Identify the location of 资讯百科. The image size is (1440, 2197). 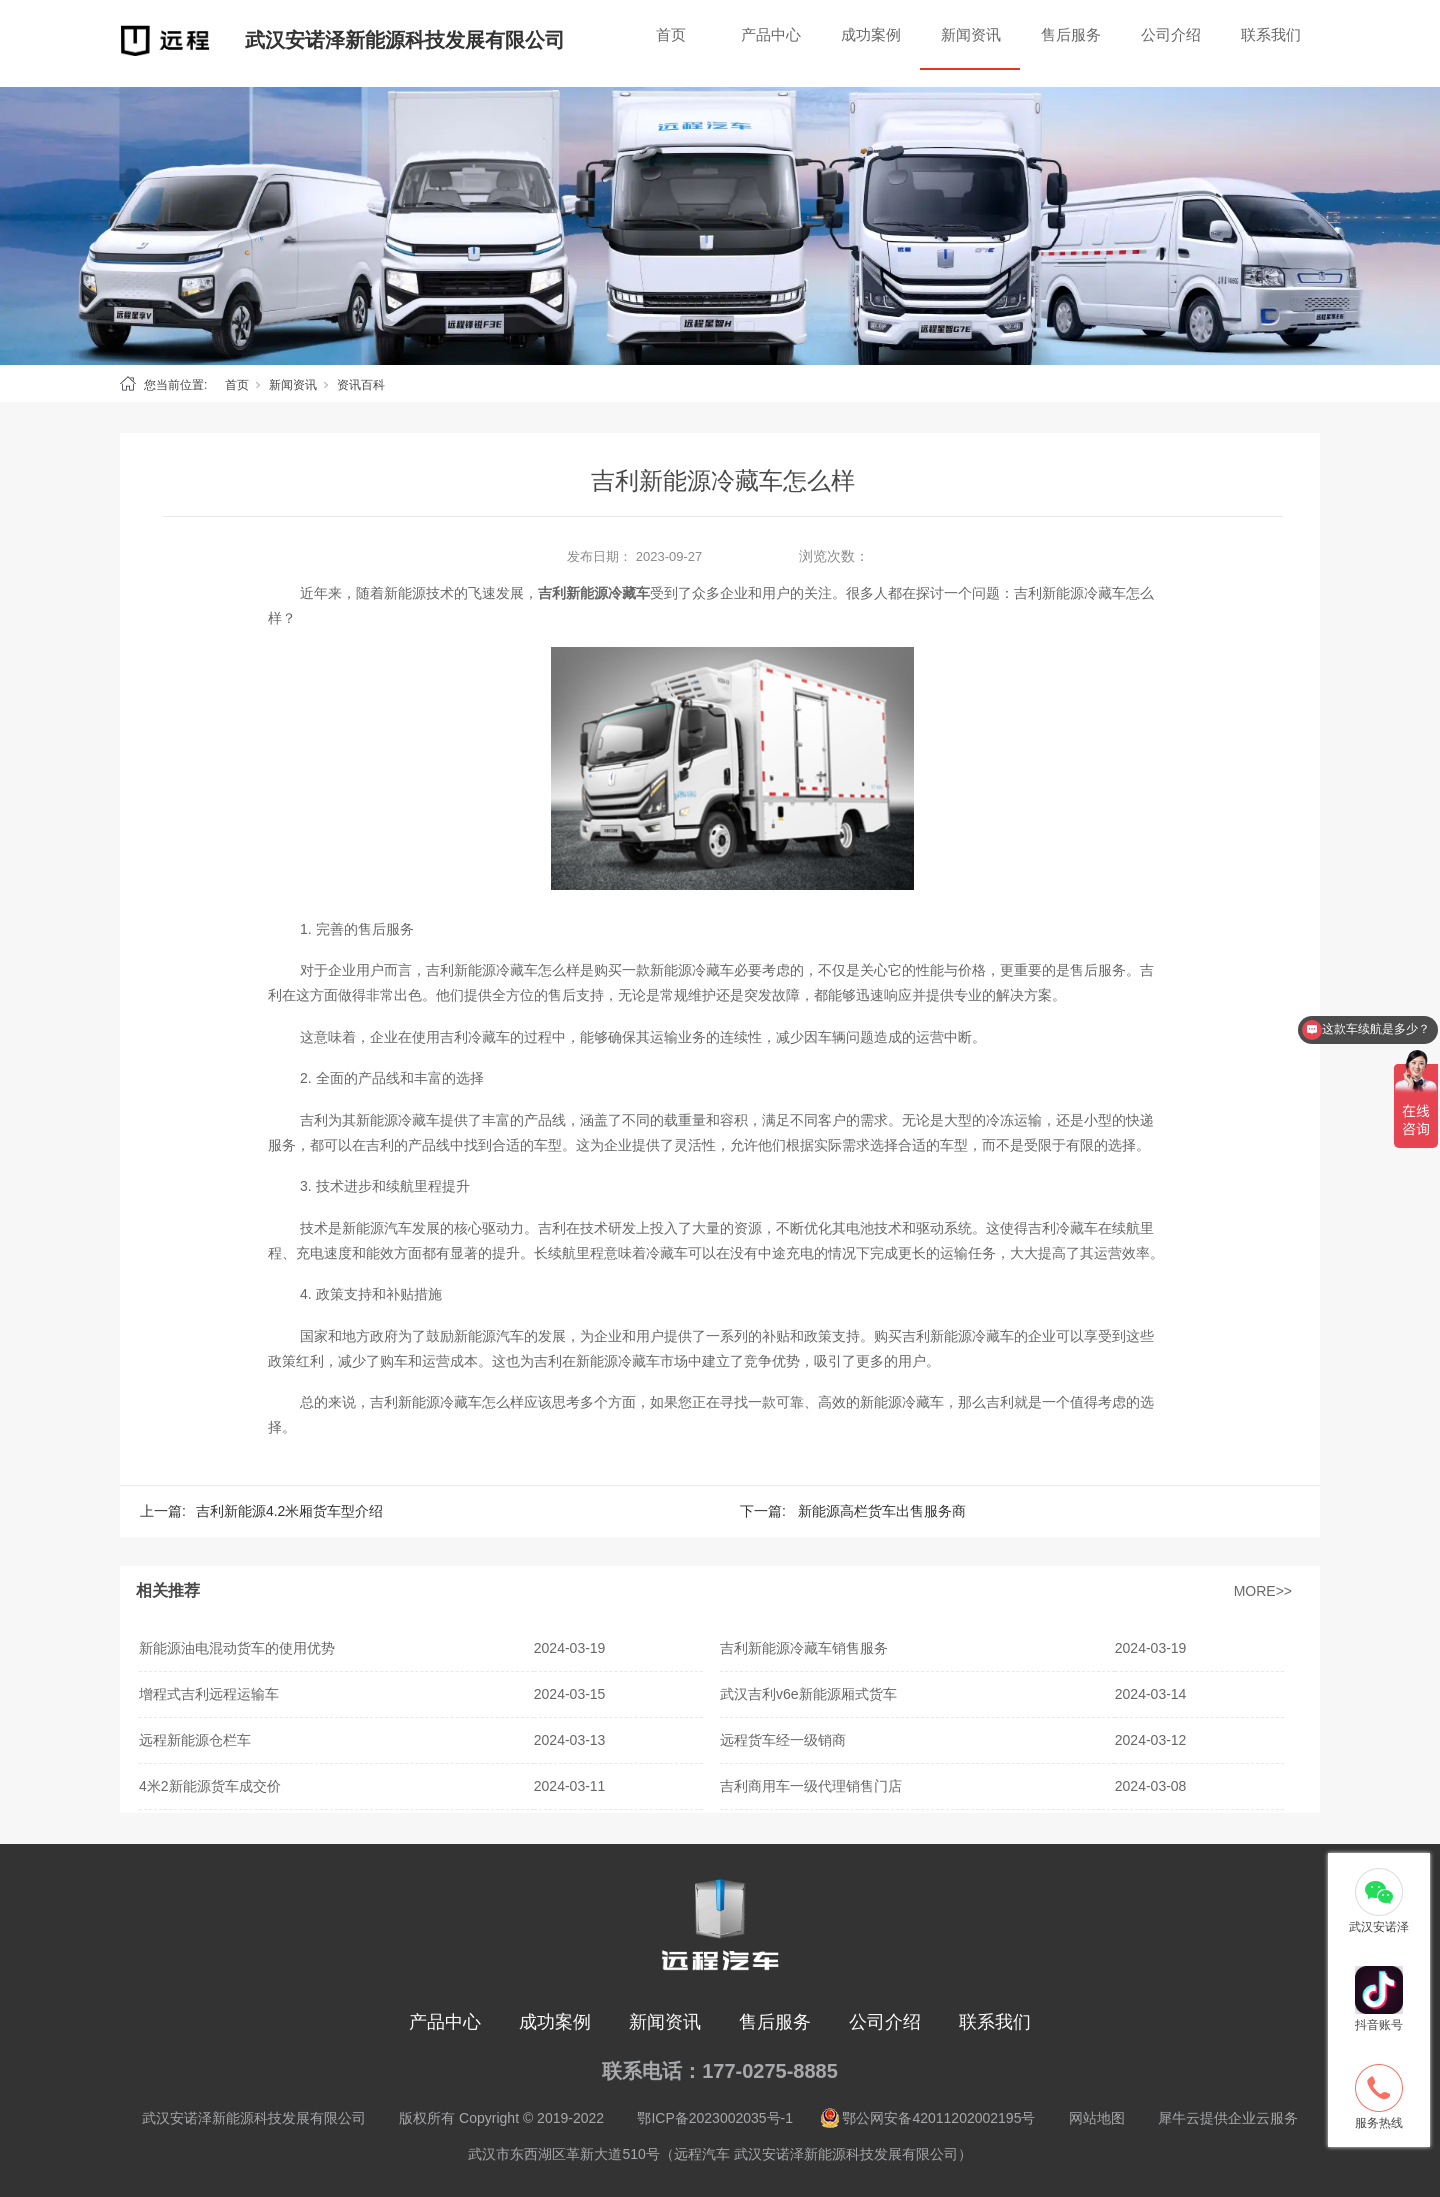
(361, 385).